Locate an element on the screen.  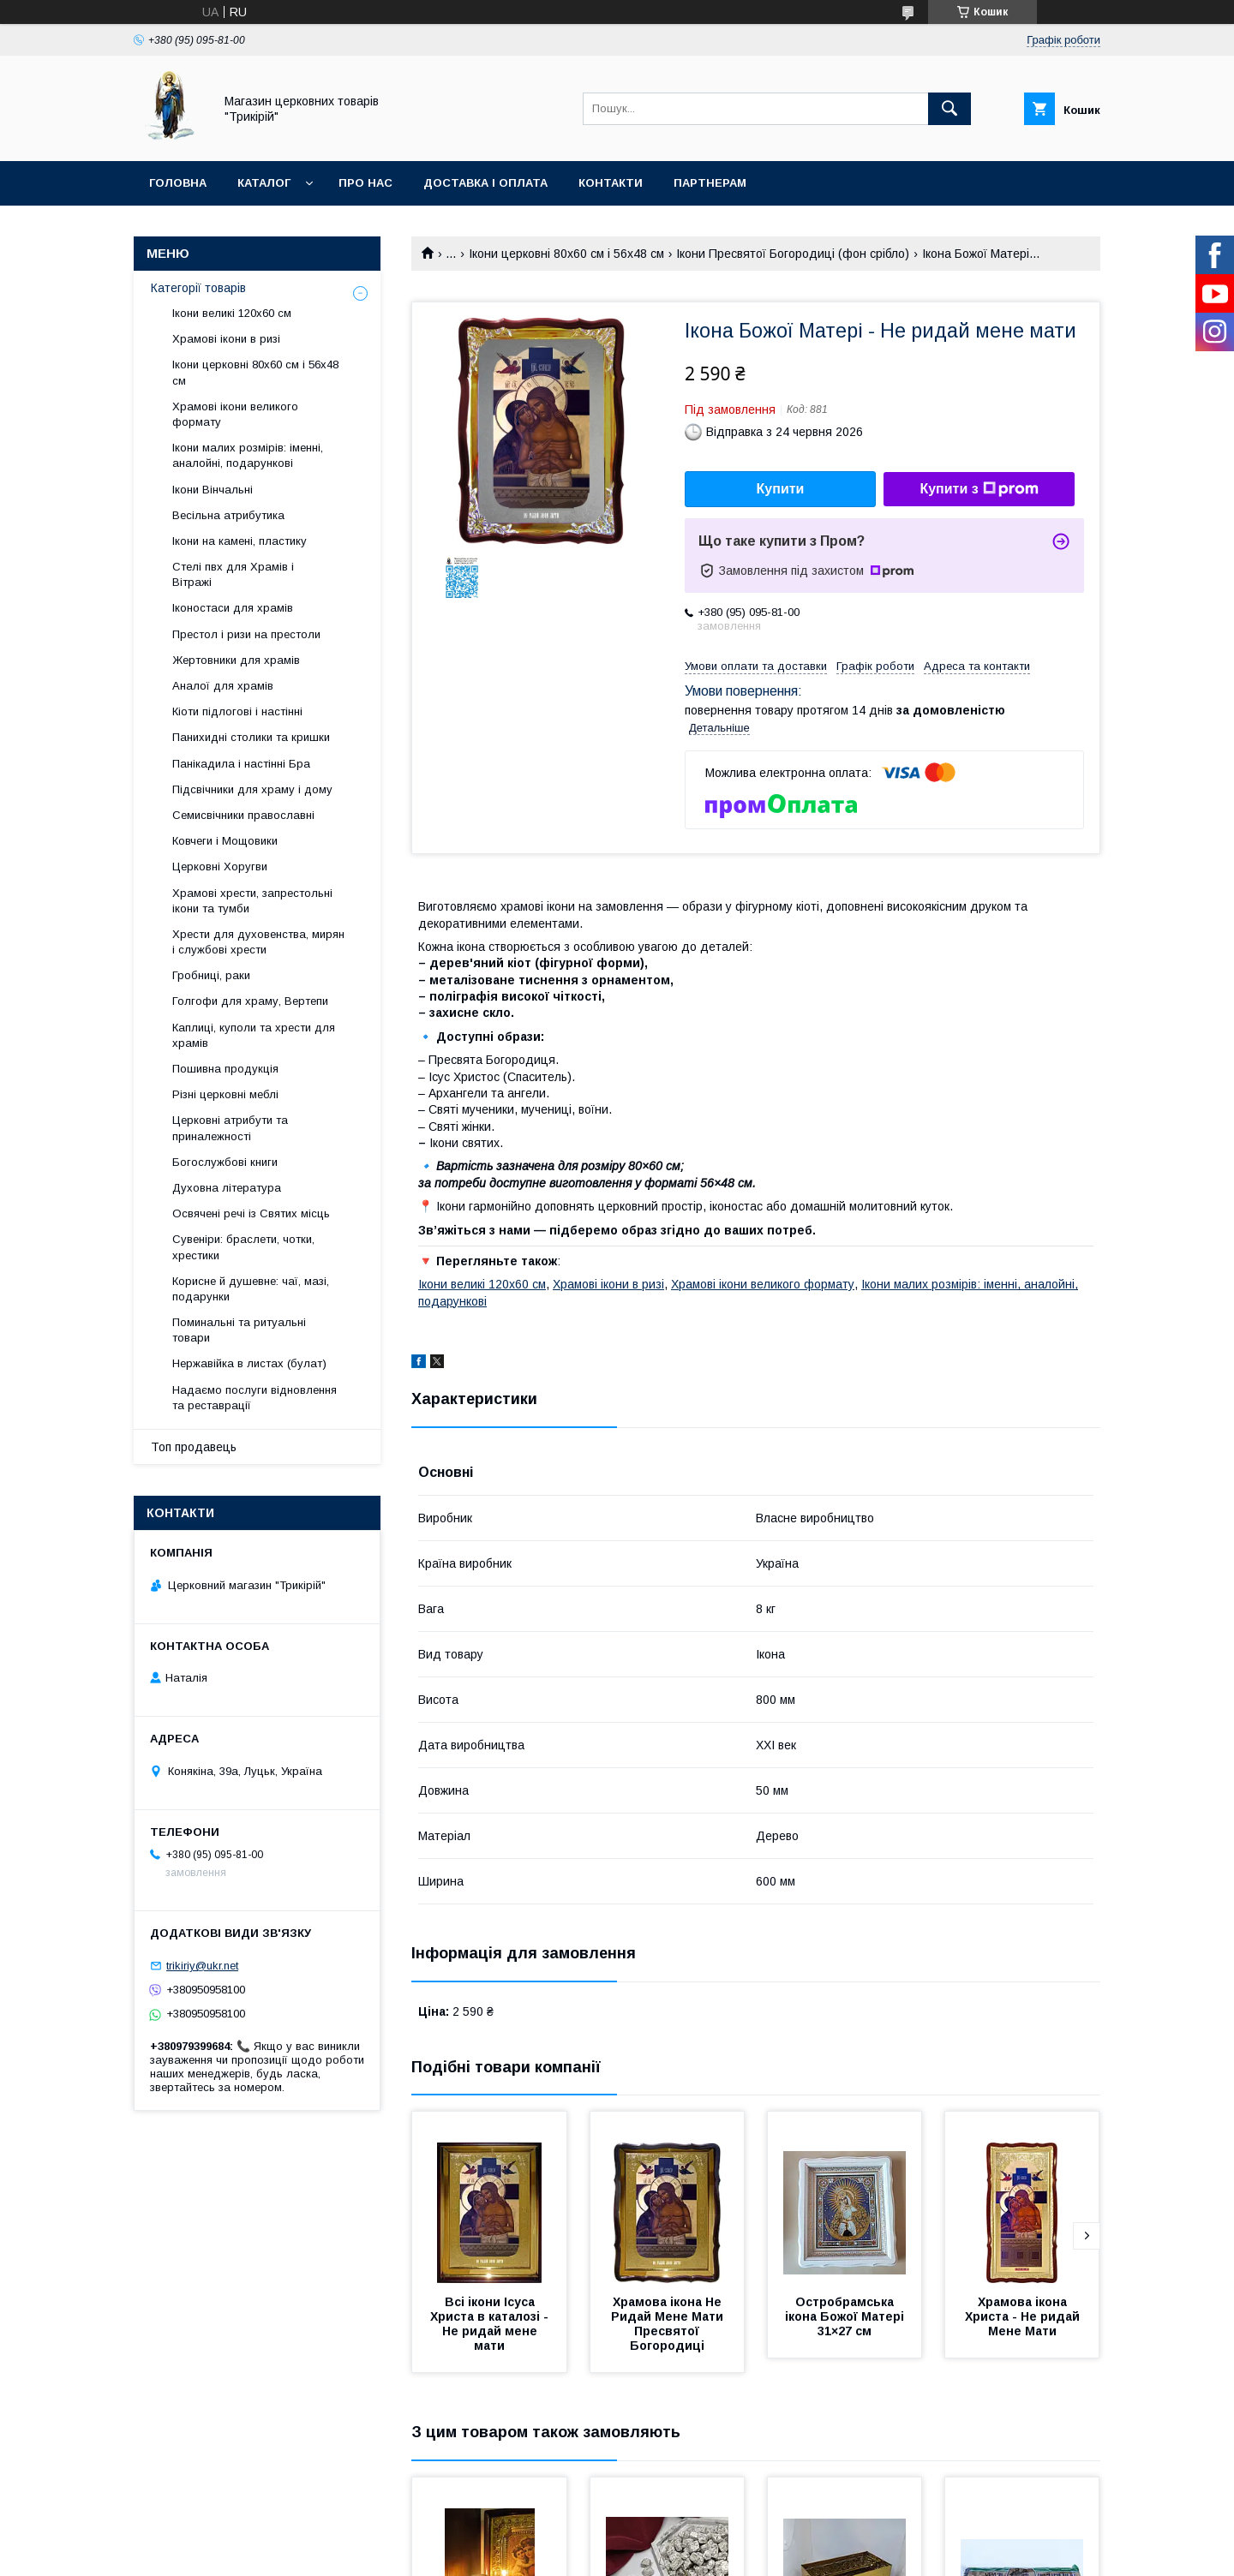
Ікони Пресвятої Богородиці (фон срібло) is located at coordinates (792, 253).